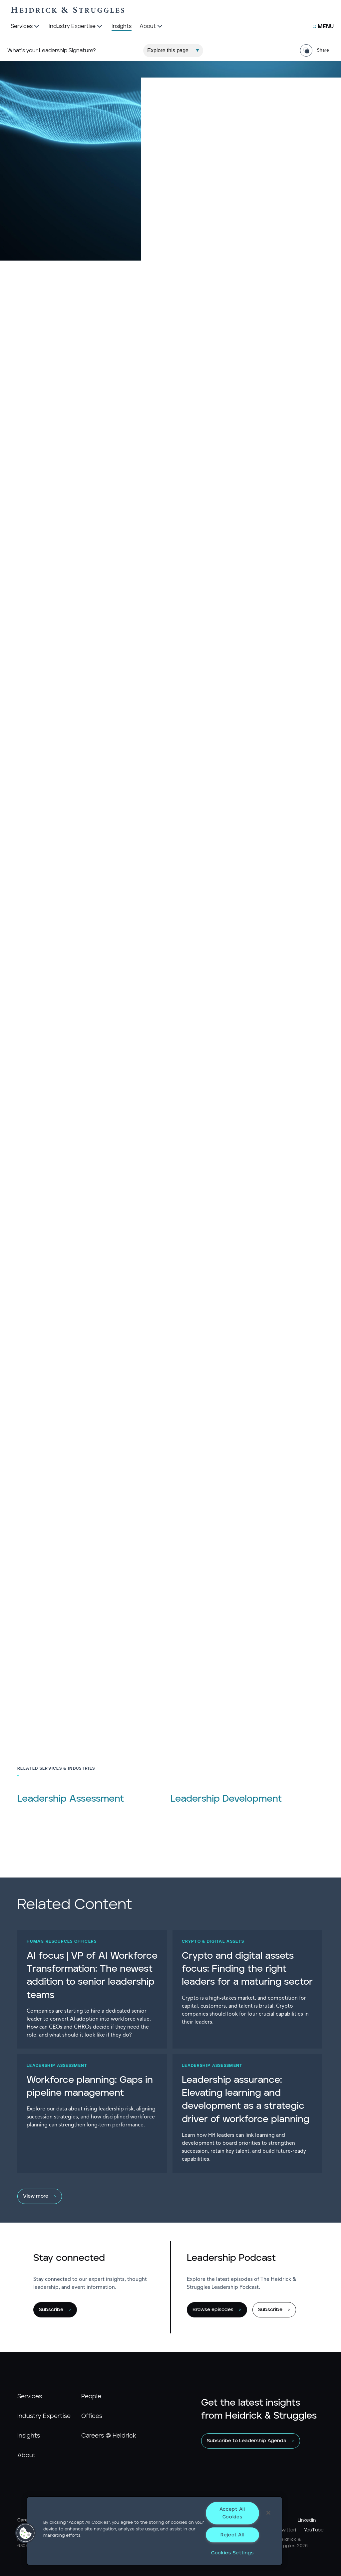 Image resolution: width=341 pixels, height=2576 pixels. What do you see at coordinates (284, 2530) in the screenshot?
I see `X (Twitter)` at bounding box center [284, 2530].